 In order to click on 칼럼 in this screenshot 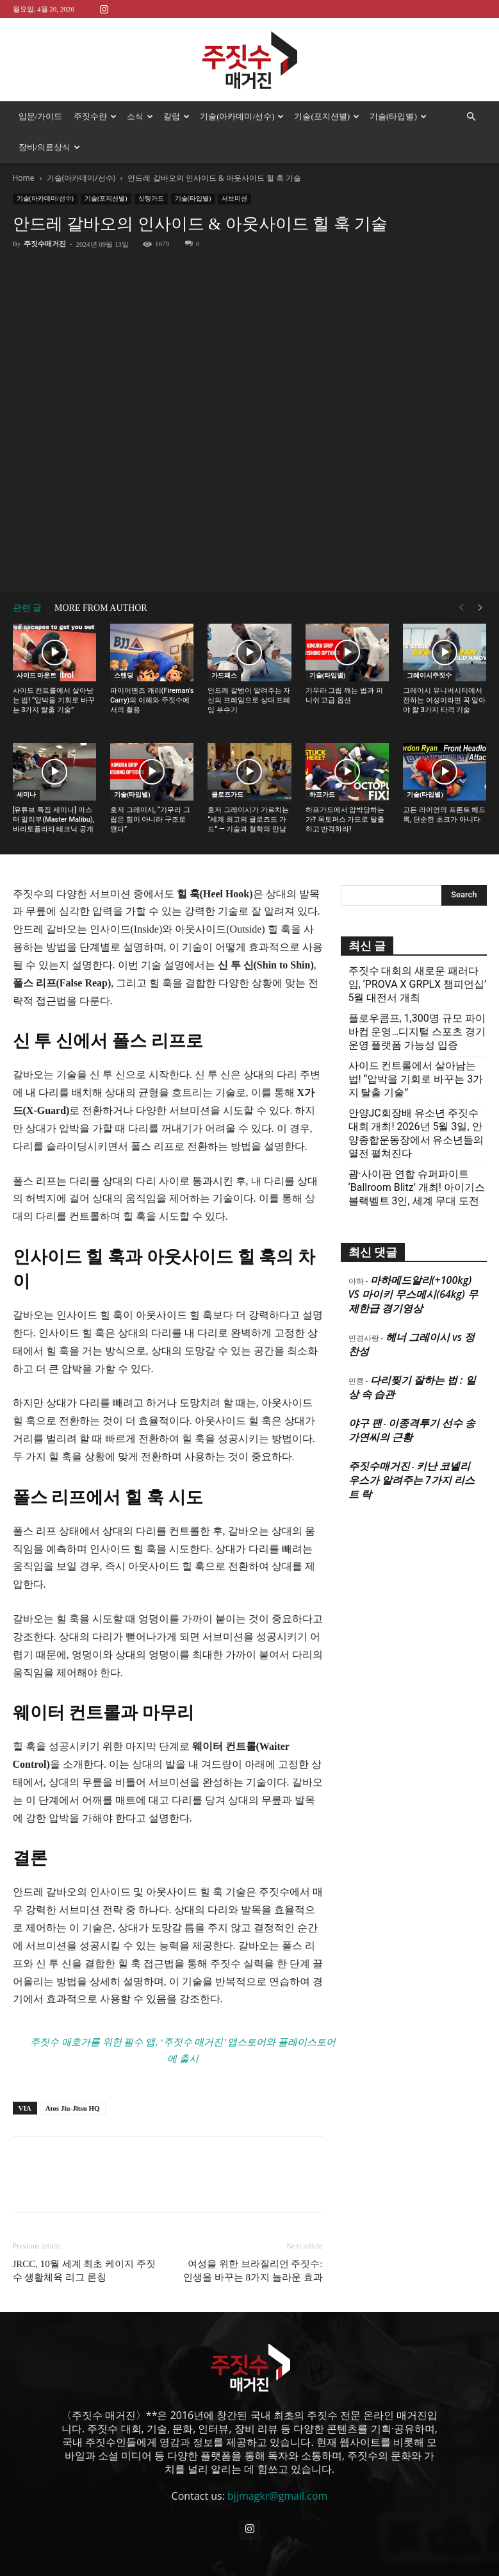, I will do `click(176, 116)`.